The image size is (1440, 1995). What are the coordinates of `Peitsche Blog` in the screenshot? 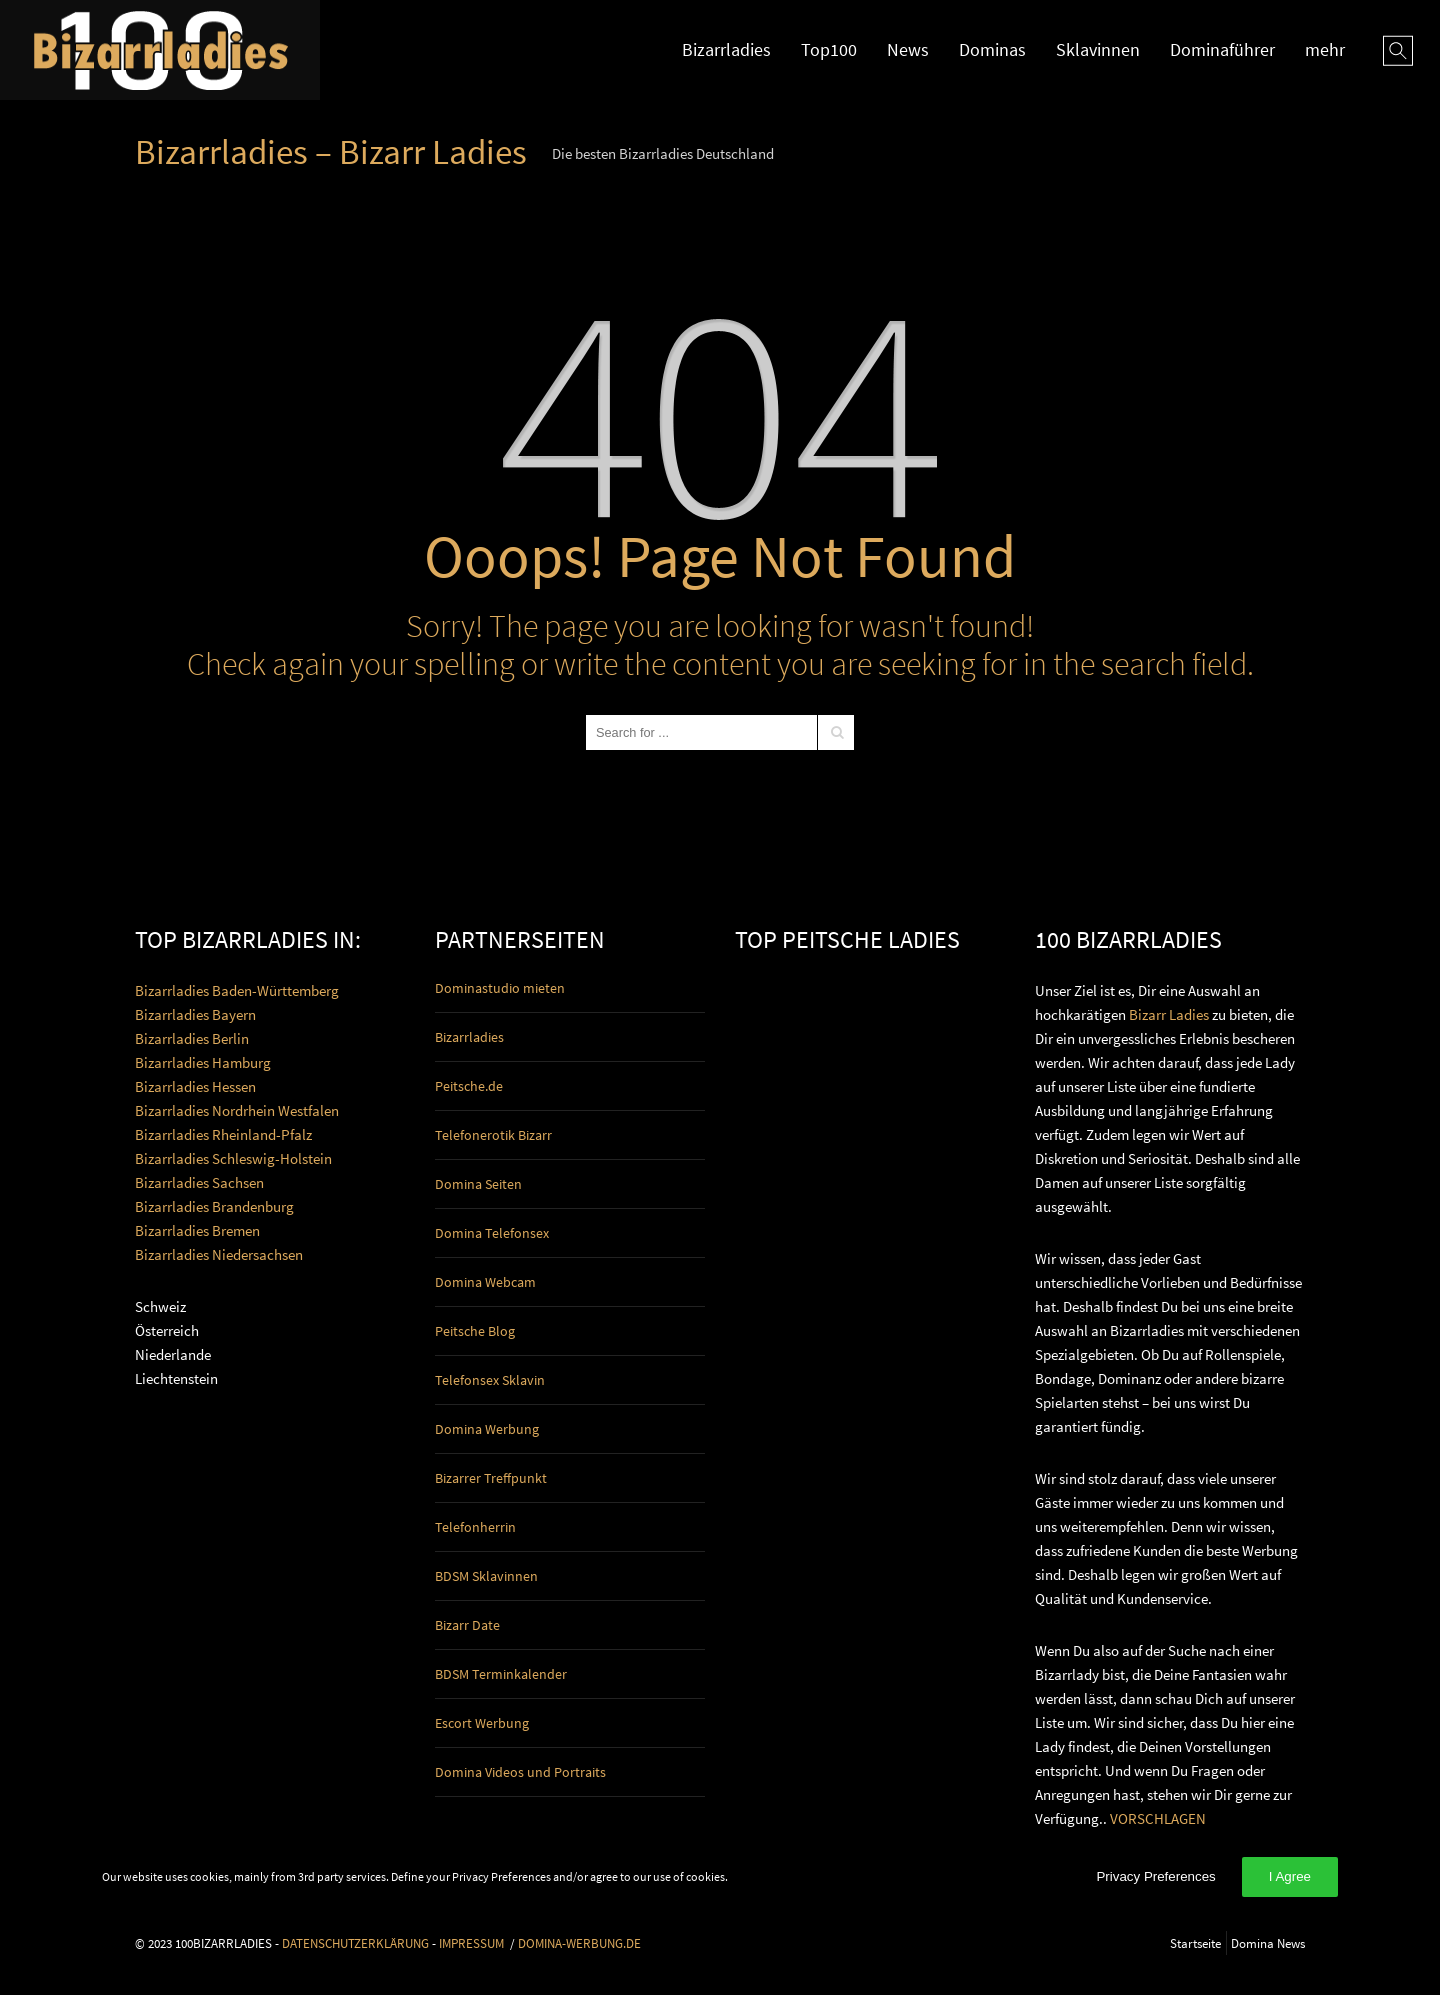 It's located at (475, 1331).